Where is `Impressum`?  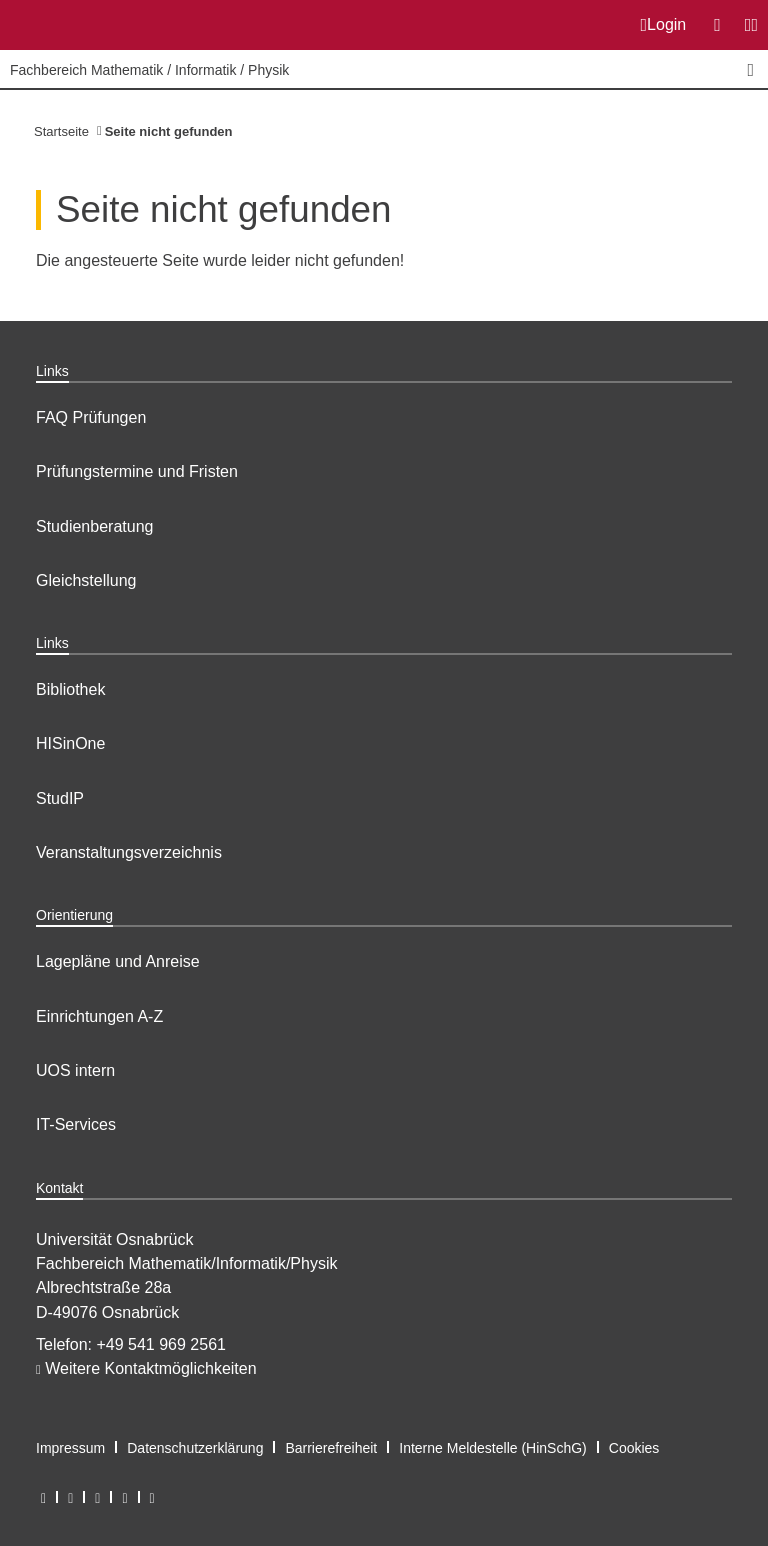
Impressum is located at coordinates (70, 1448).